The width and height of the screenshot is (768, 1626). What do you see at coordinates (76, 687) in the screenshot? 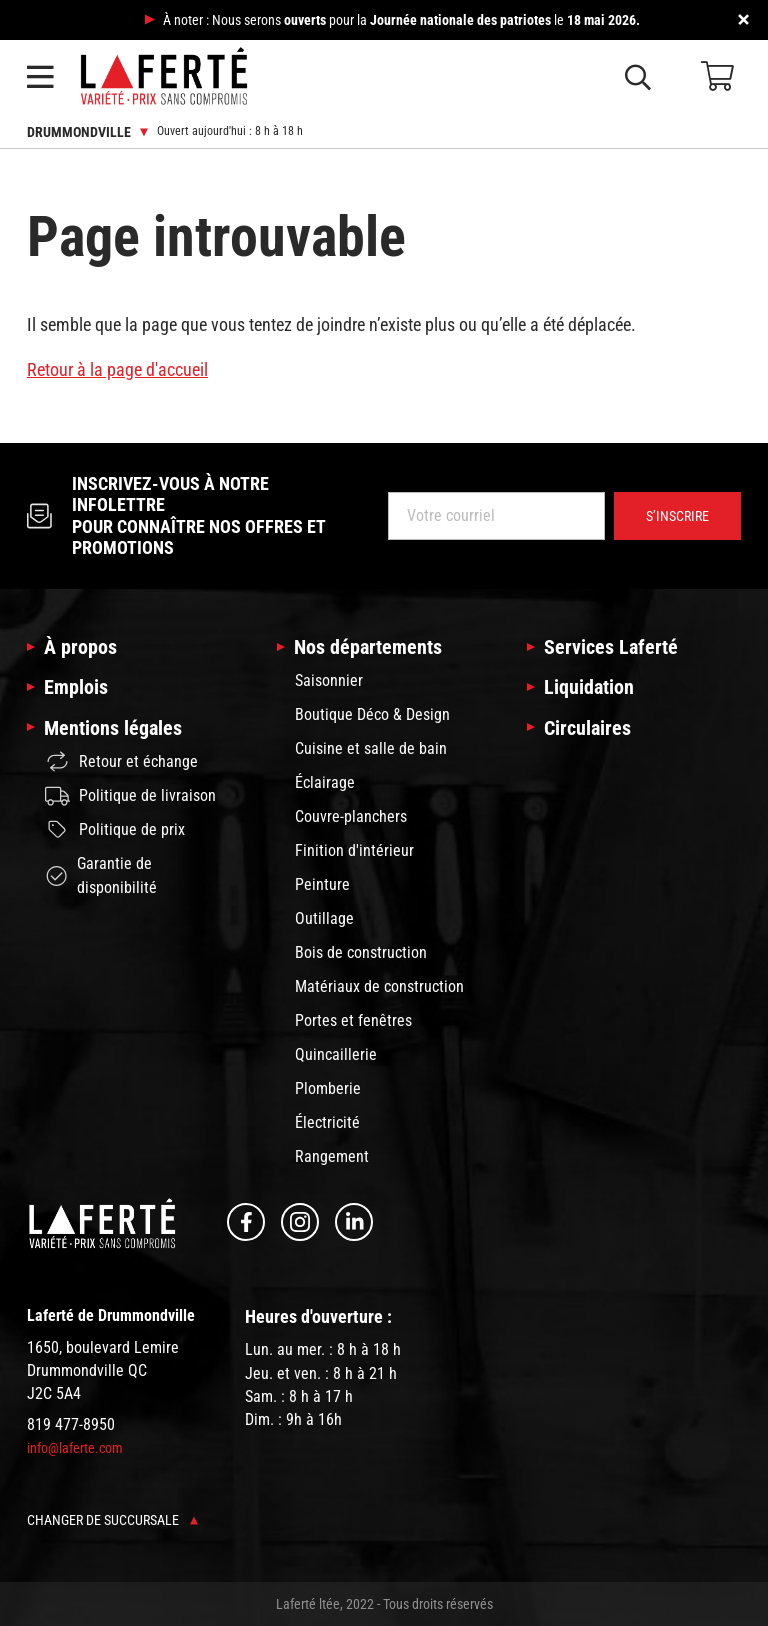
I see `Emplois` at bounding box center [76, 687].